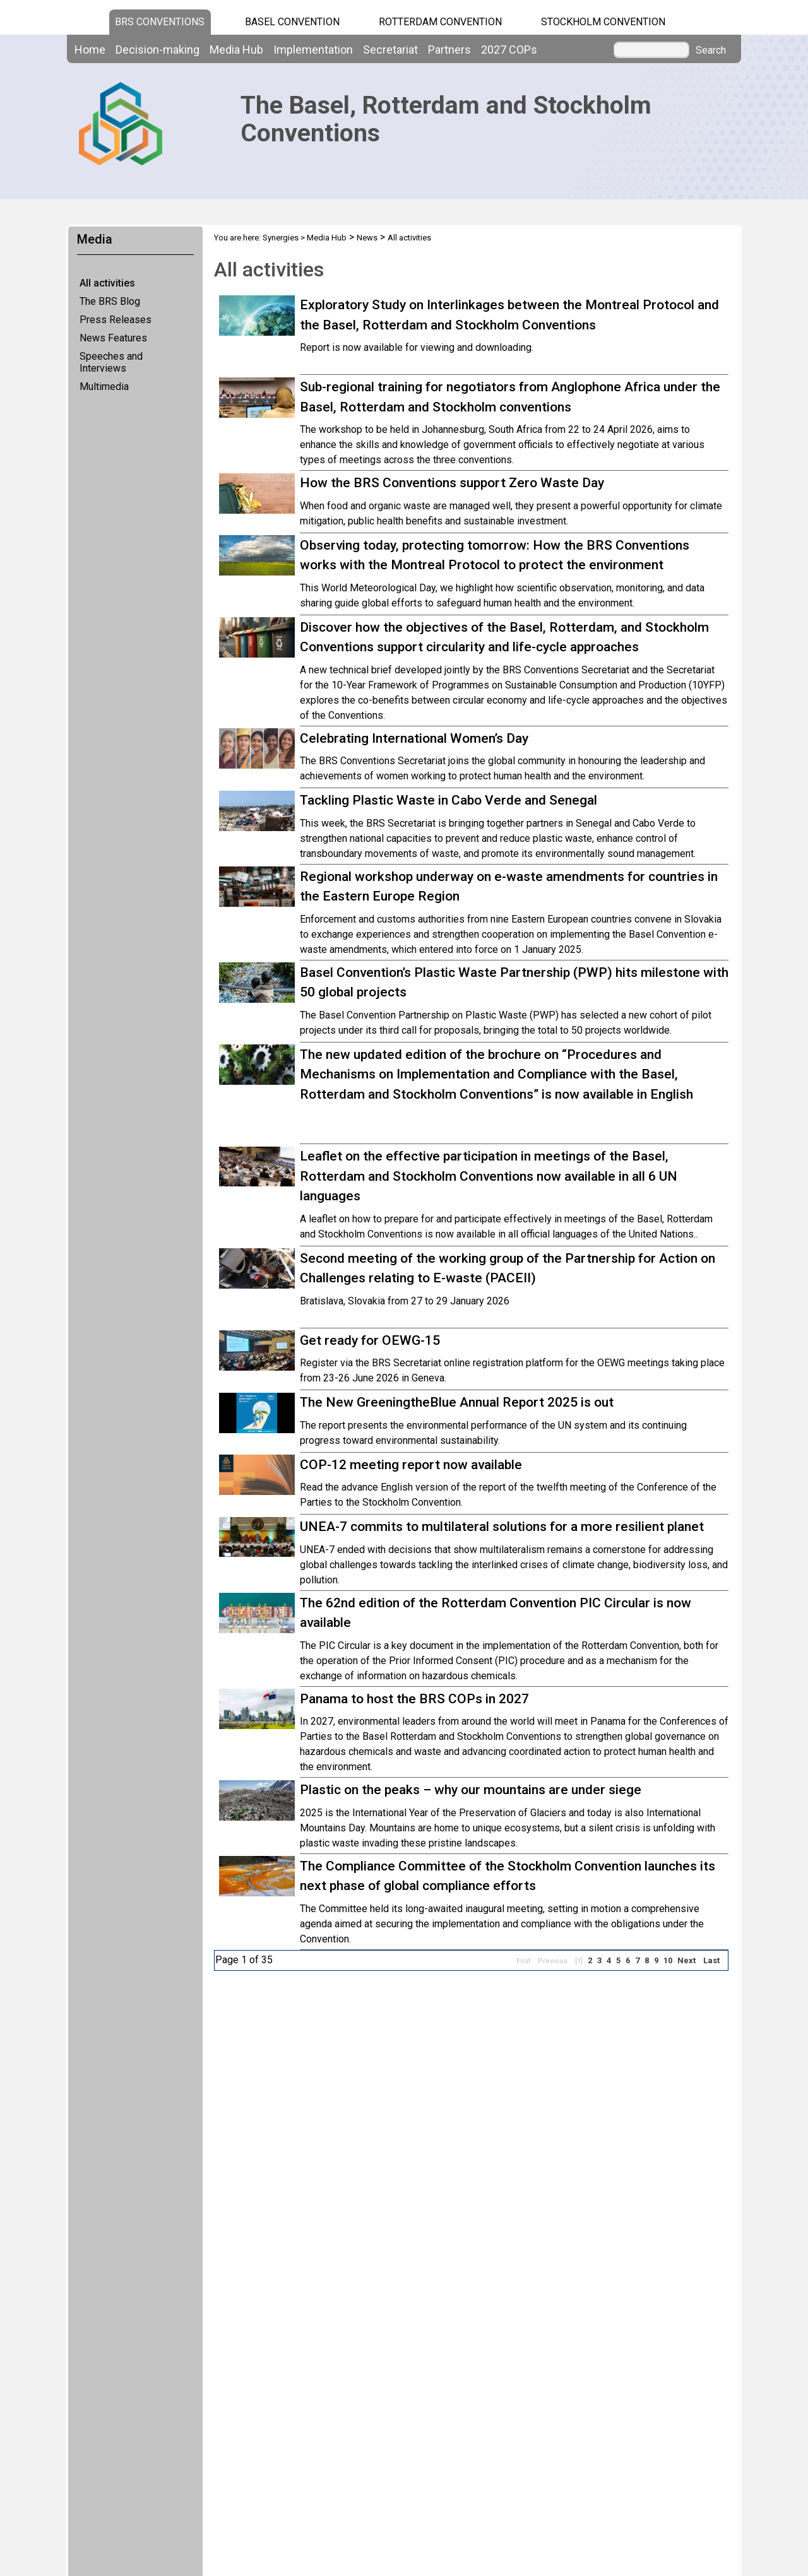 Image resolution: width=808 pixels, height=2576 pixels. Describe the element at coordinates (457, 1402) in the screenshot. I see `The New GreeningtheBlue Annual Report 2025 is out` at that location.